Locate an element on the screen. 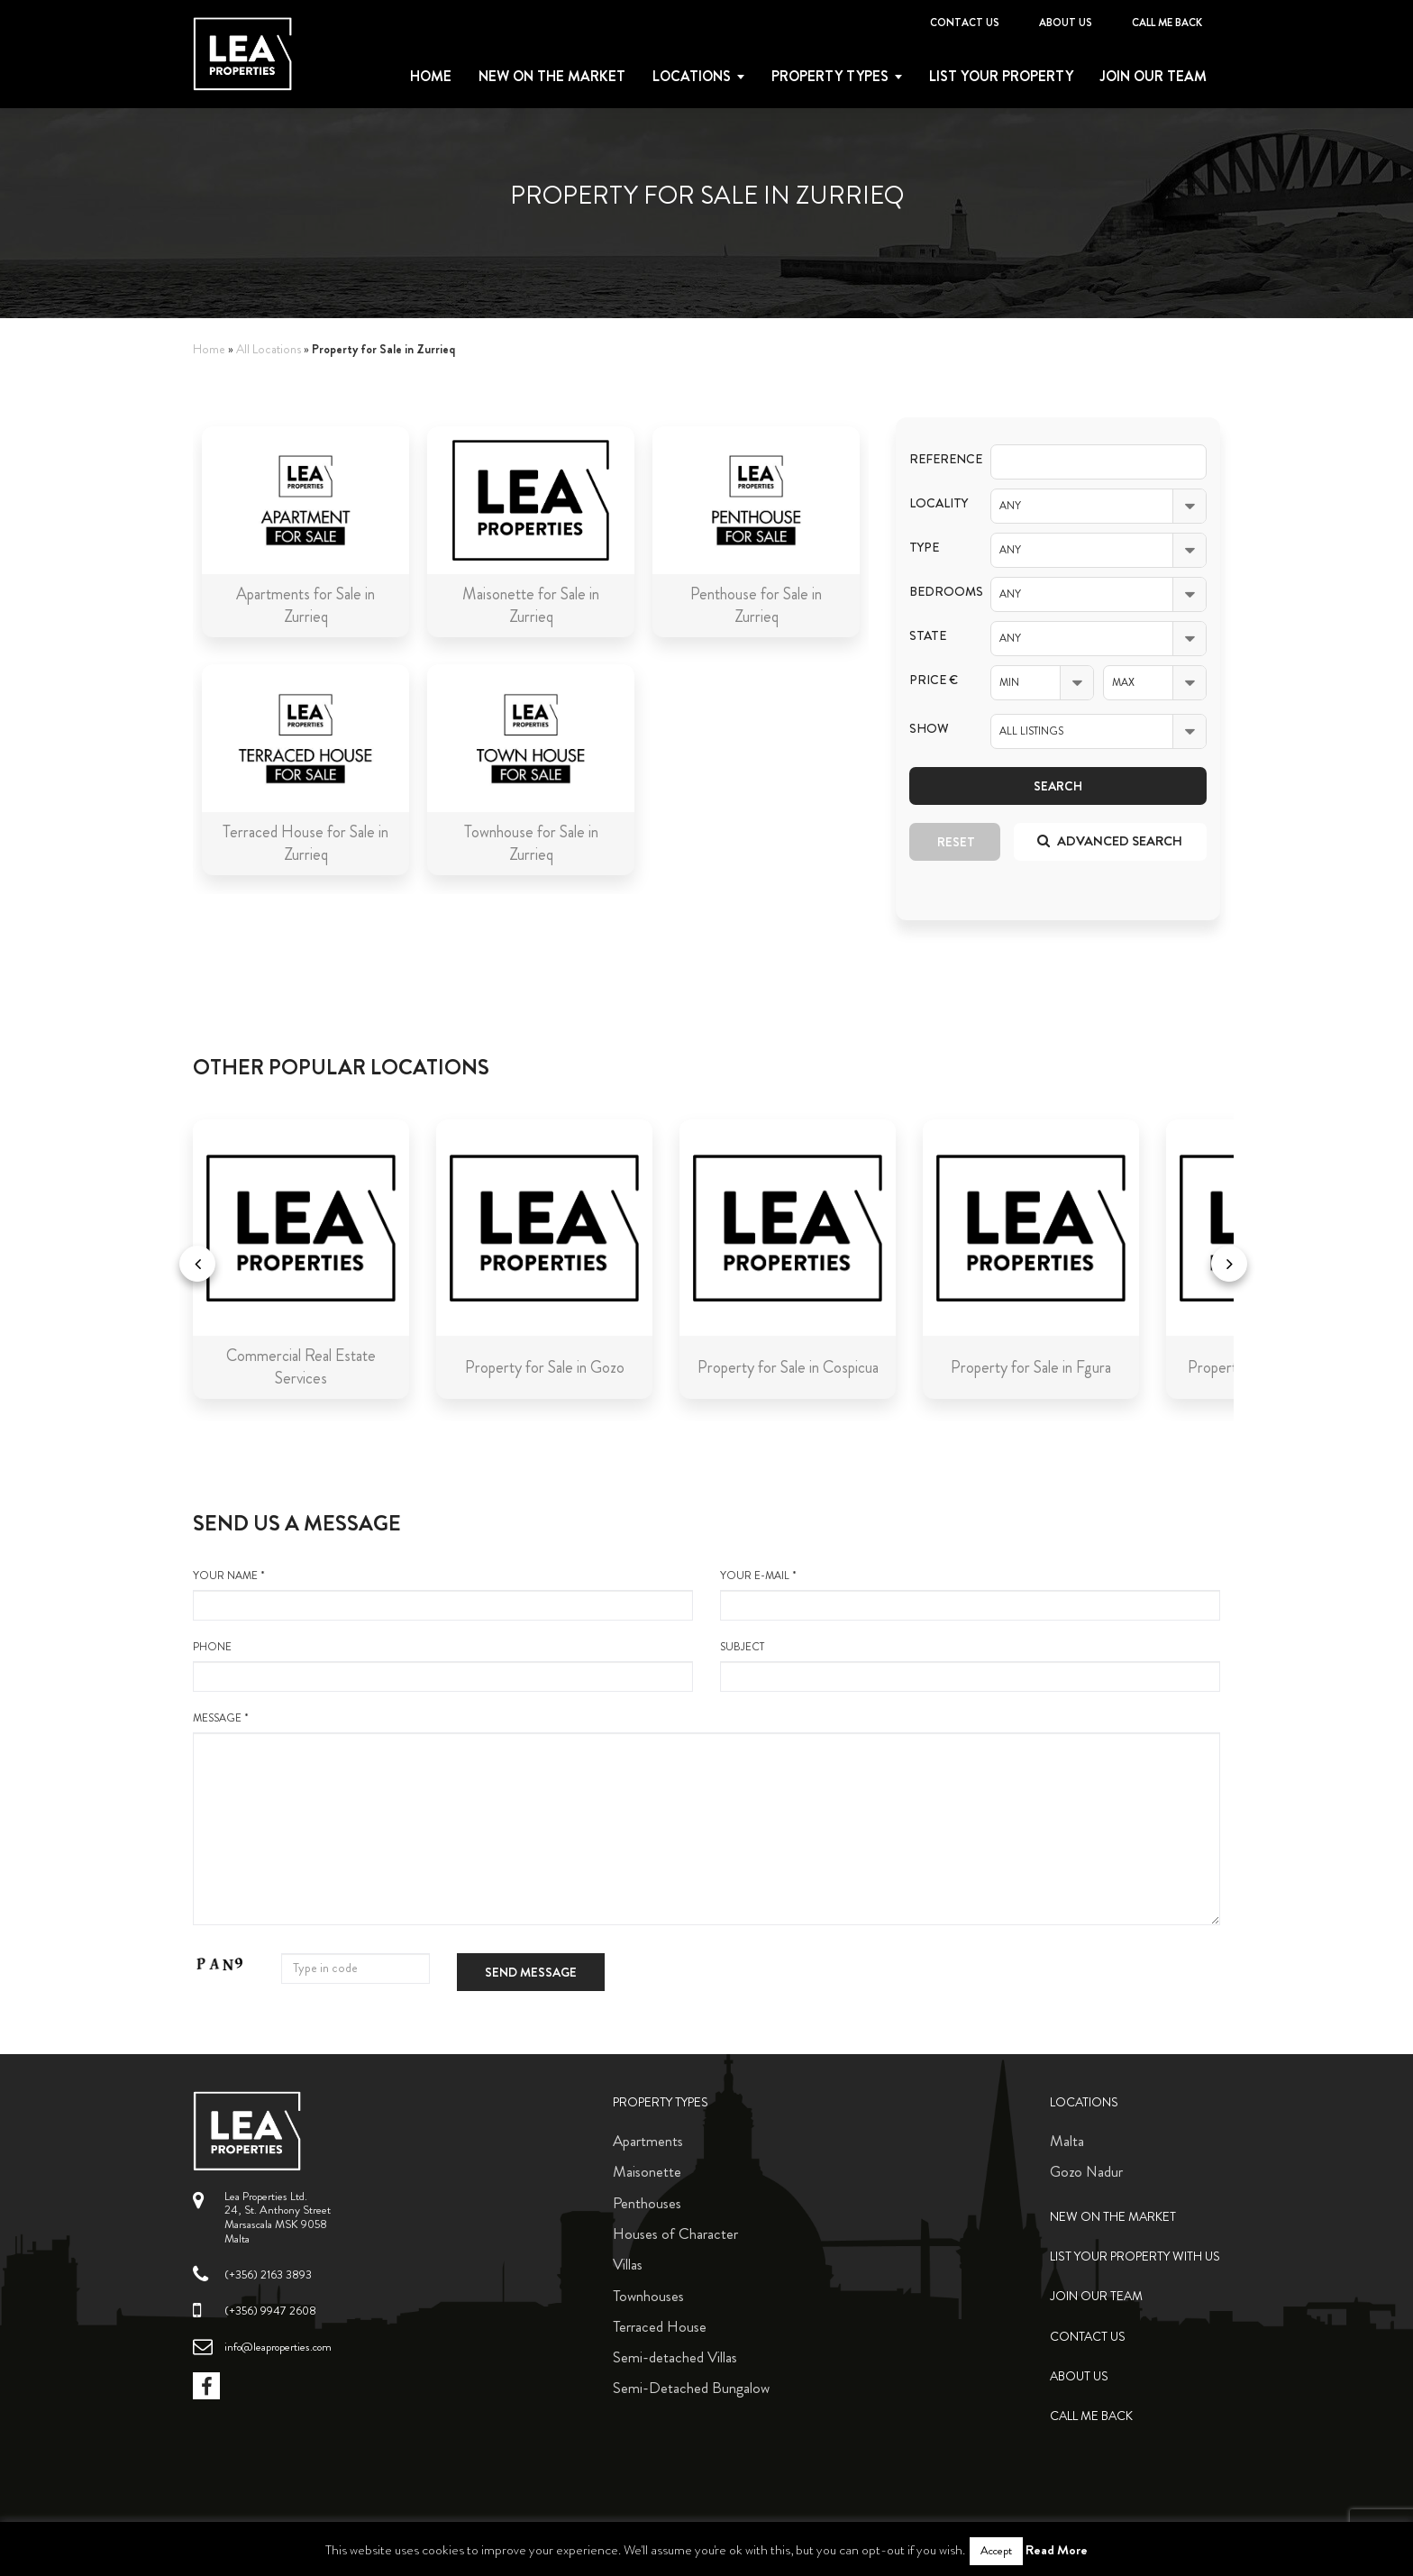 Image resolution: width=1413 pixels, height=2576 pixels. Join Our Team is located at coordinates (1153, 77).